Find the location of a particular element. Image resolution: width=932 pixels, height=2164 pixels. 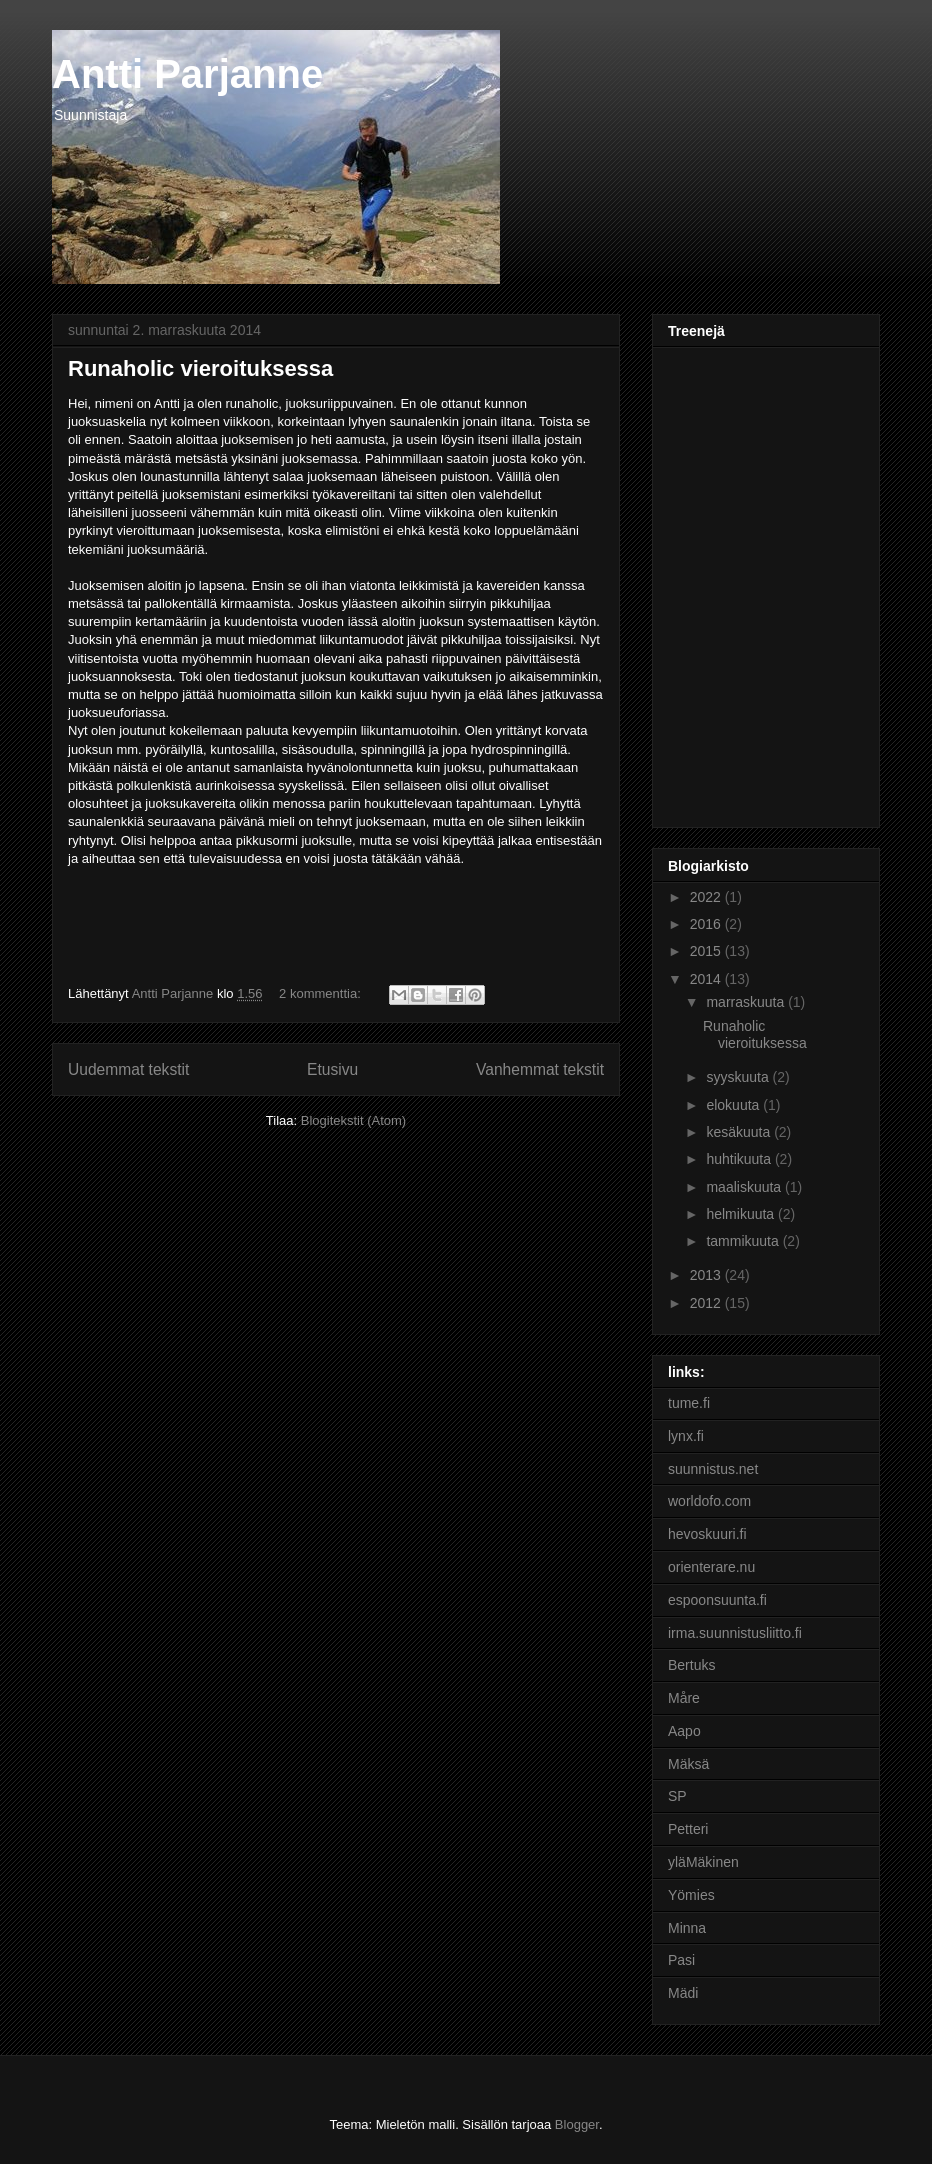

hevoskuuri.fi is located at coordinates (707, 1534).